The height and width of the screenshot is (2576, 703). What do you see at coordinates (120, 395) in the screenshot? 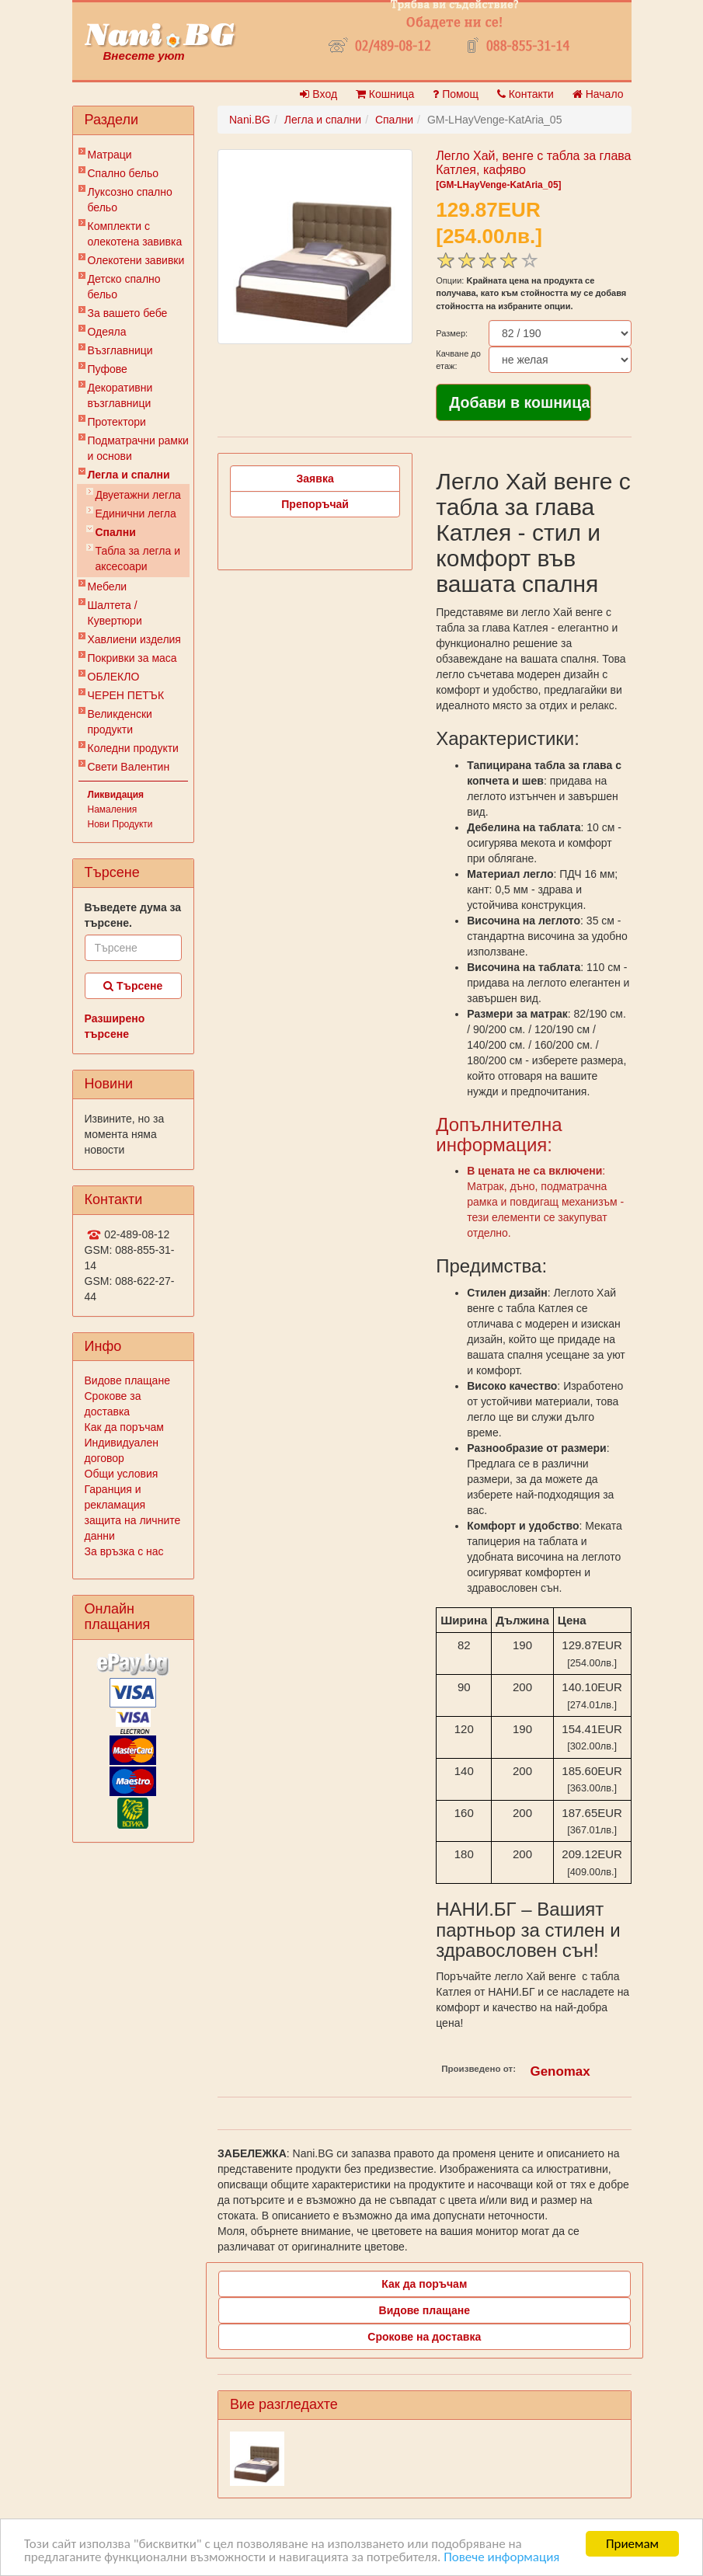
I see `Декоративни възглавници` at bounding box center [120, 395].